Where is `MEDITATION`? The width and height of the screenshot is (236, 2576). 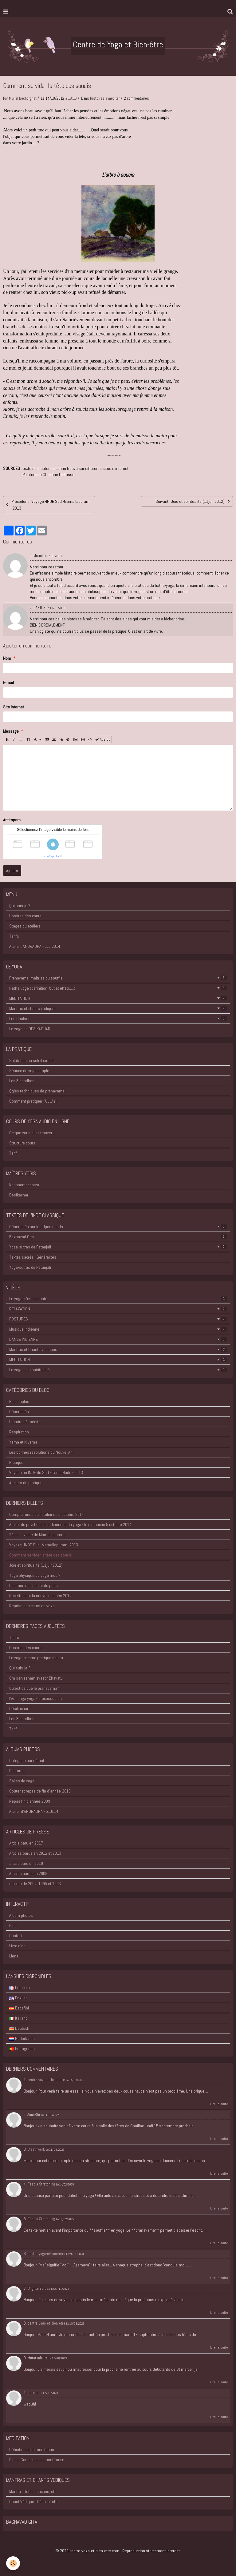
MEDITATION is located at coordinates (118, 998).